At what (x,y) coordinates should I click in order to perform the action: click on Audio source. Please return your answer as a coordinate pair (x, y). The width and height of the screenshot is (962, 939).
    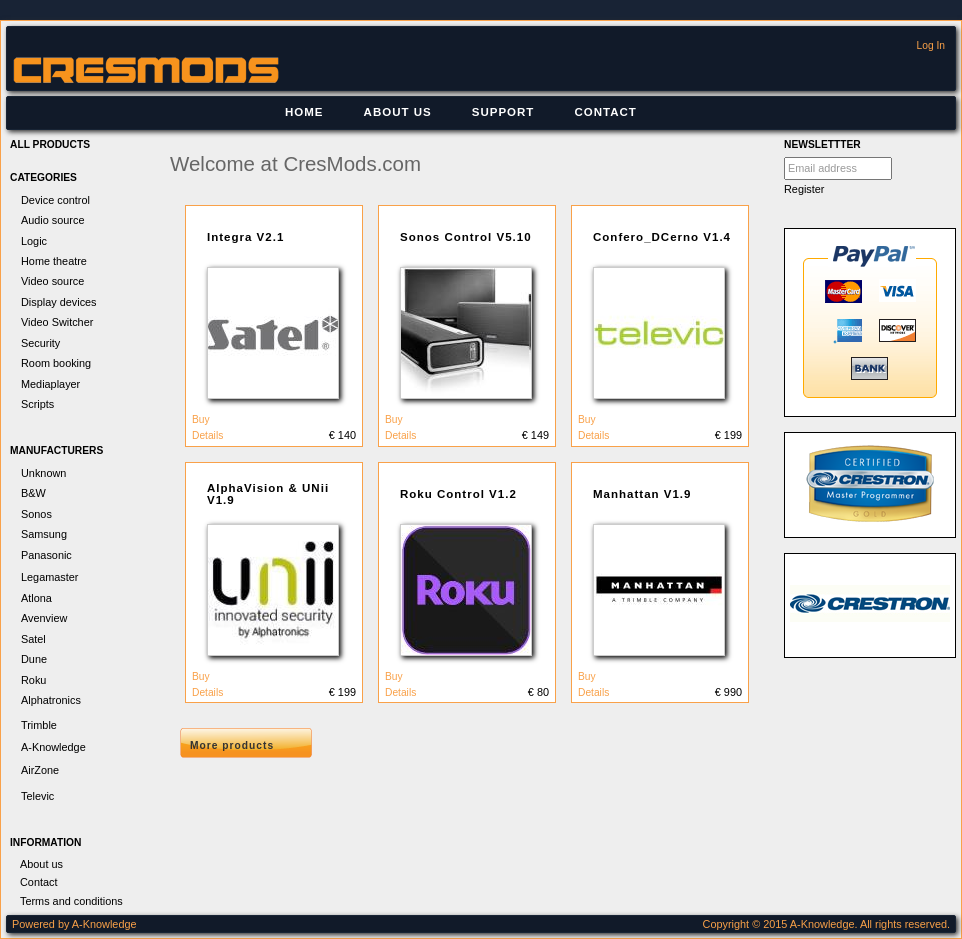
    Looking at the image, I should click on (52, 220).